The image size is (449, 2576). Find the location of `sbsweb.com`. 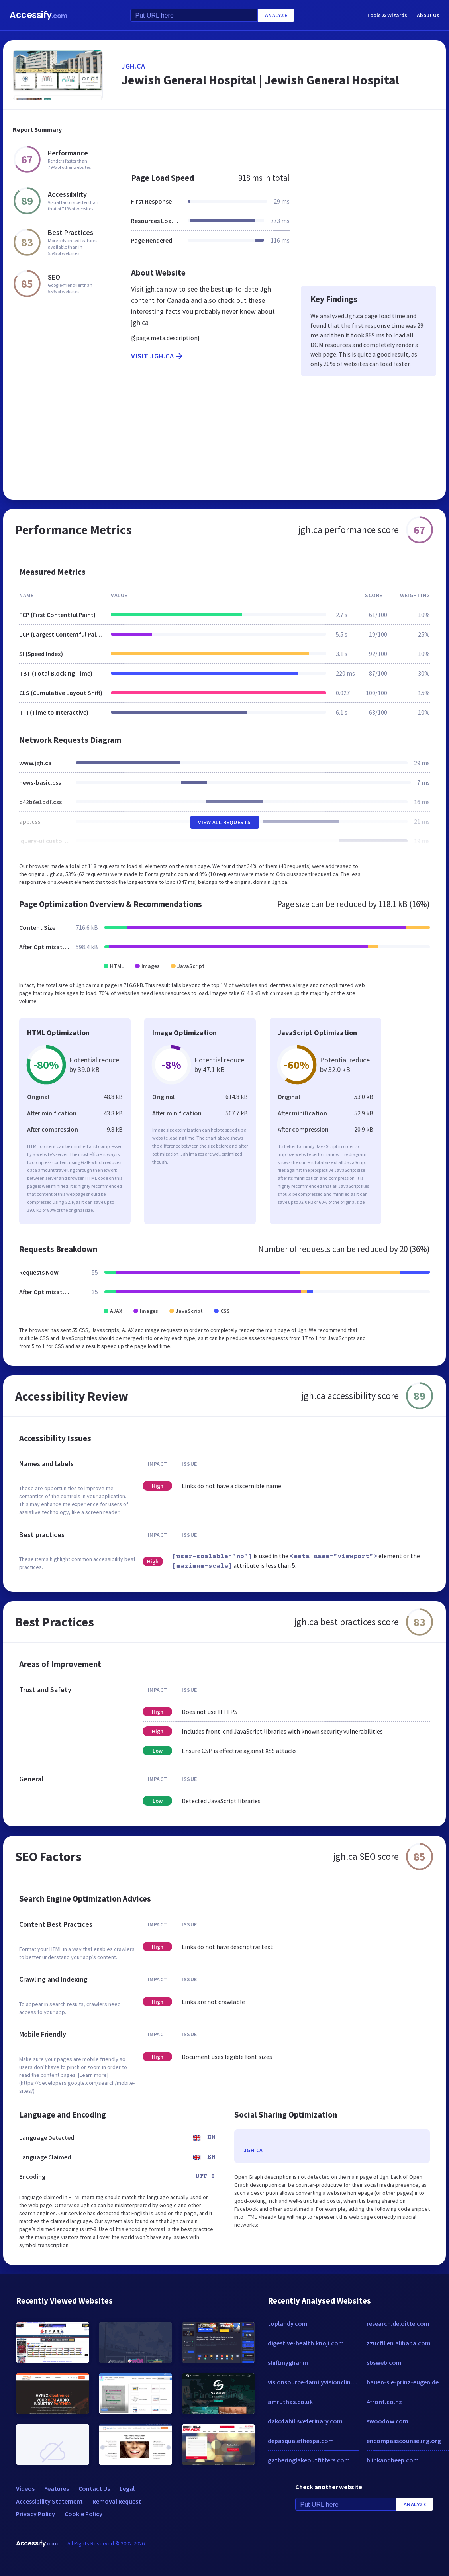

sbsweb.com is located at coordinates (384, 2362).